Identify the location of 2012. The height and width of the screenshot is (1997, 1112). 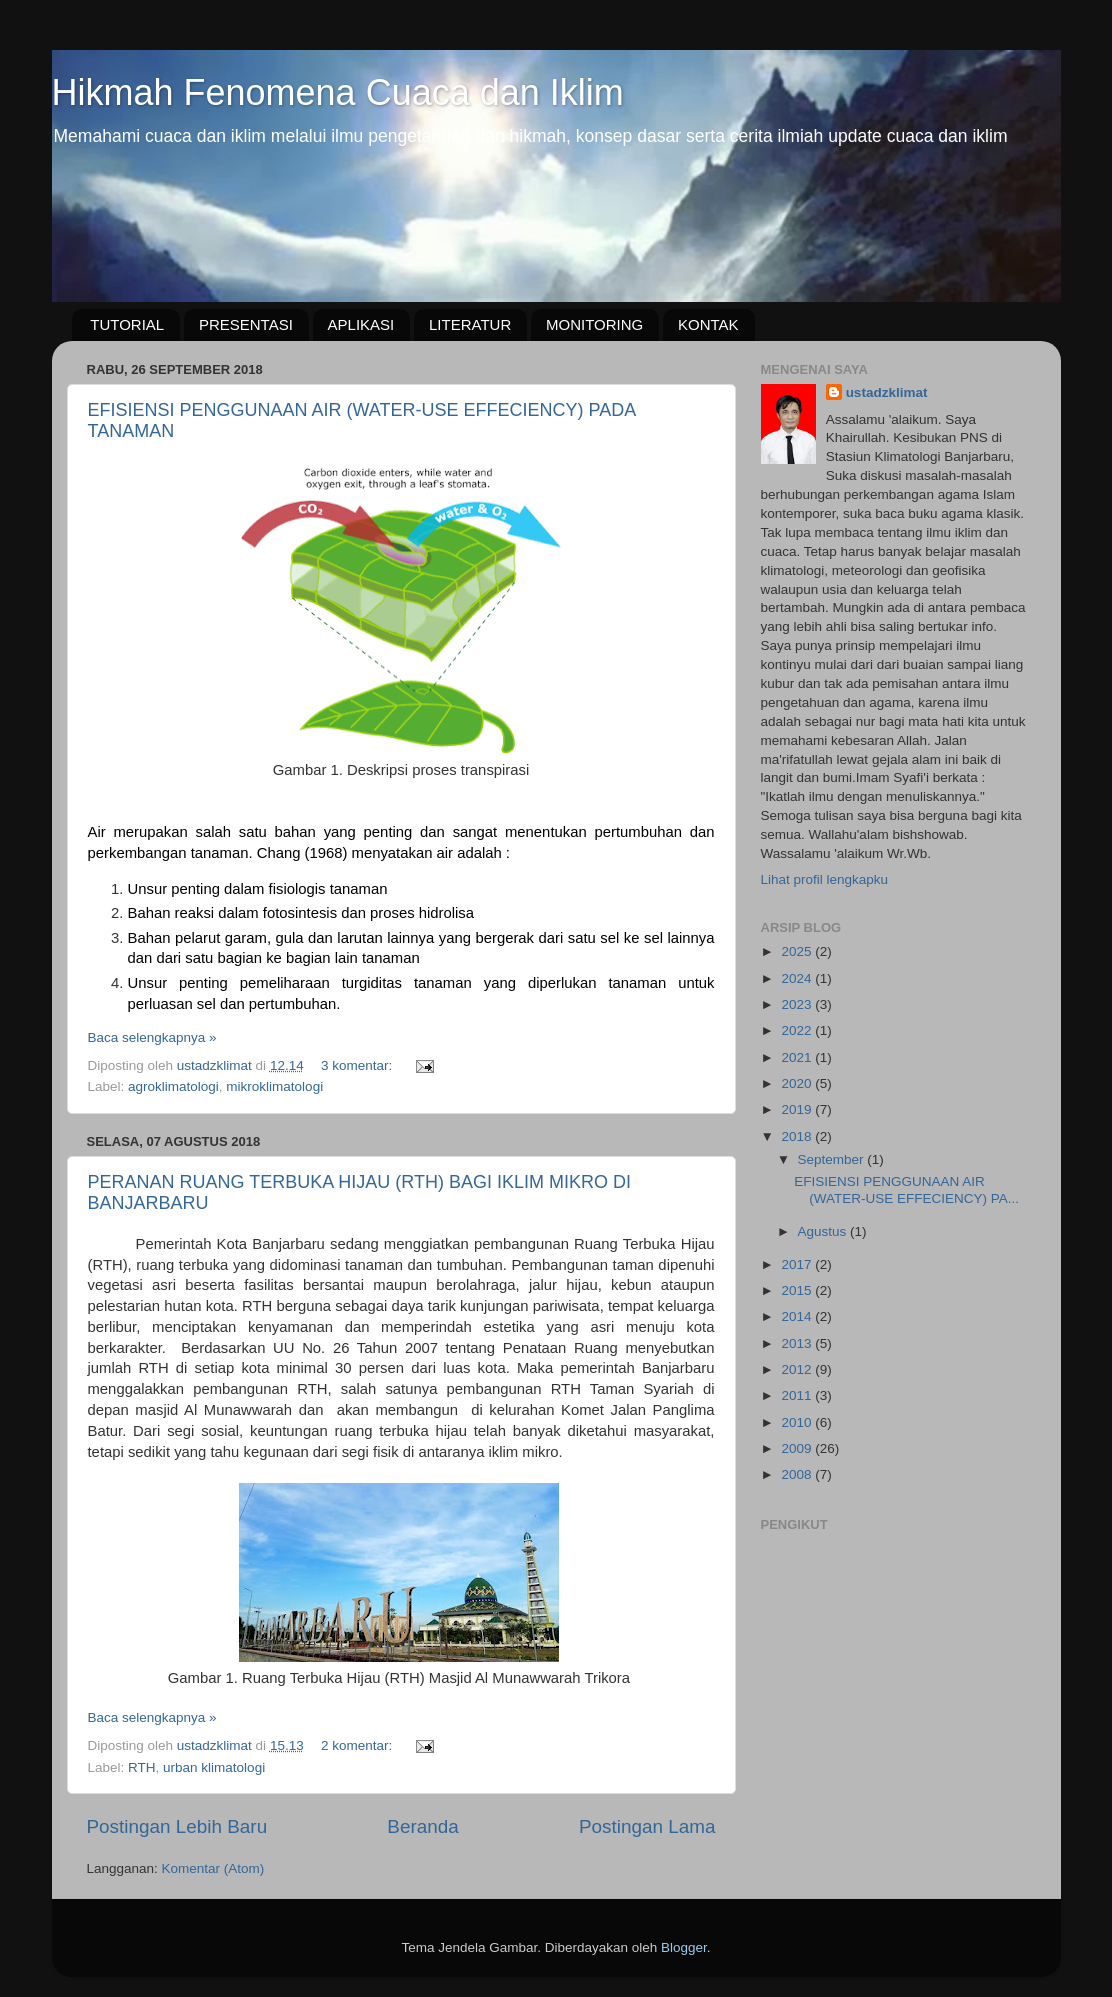
(798, 1369).